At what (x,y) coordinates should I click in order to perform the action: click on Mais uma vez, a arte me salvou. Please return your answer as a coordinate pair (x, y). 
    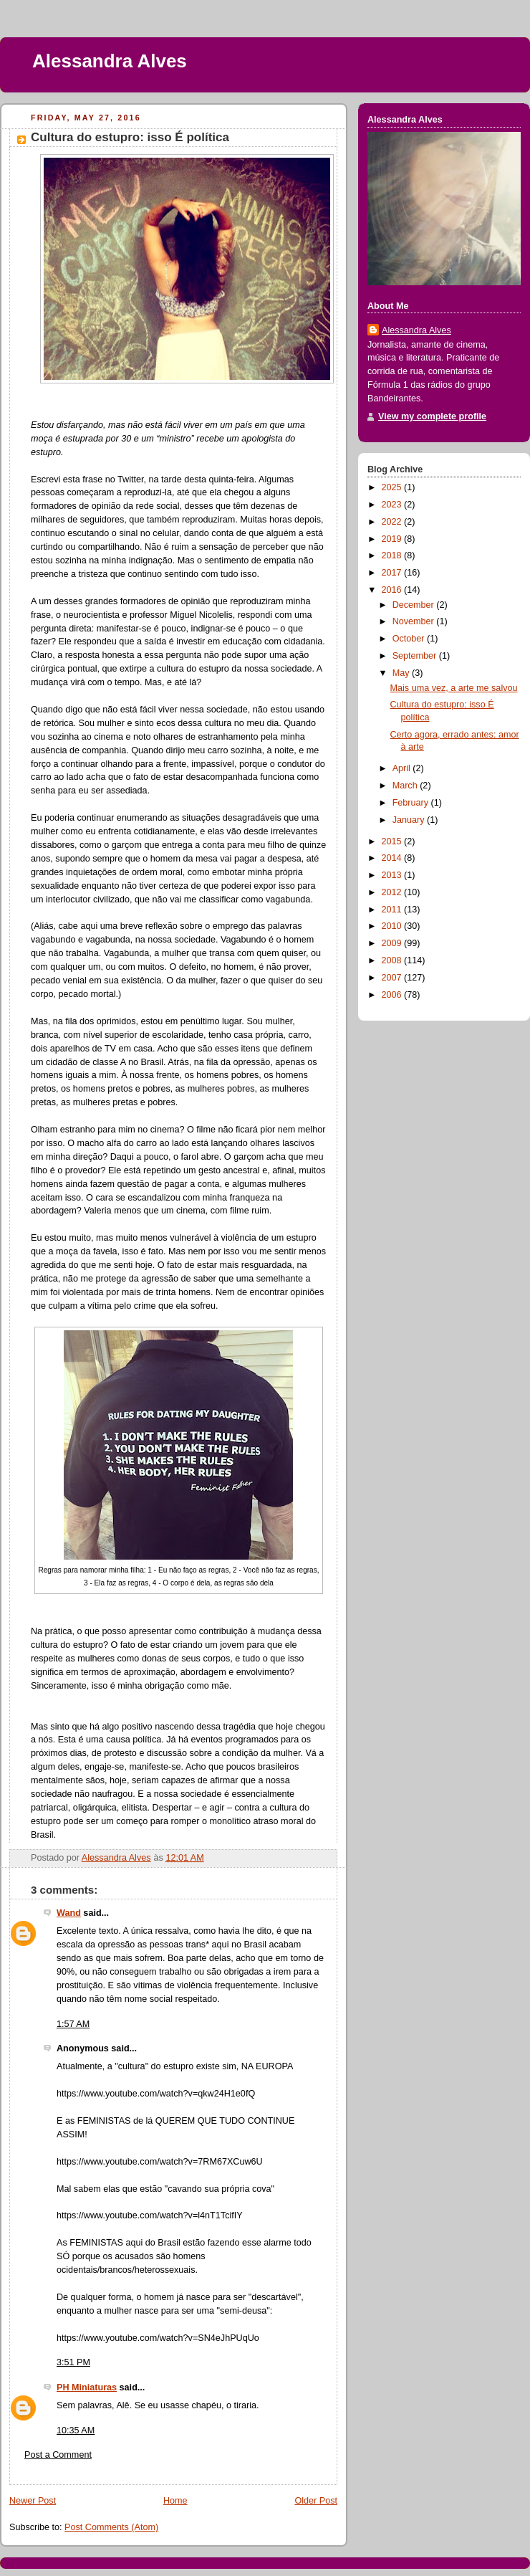
    Looking at the image, I should click on (454, 688).